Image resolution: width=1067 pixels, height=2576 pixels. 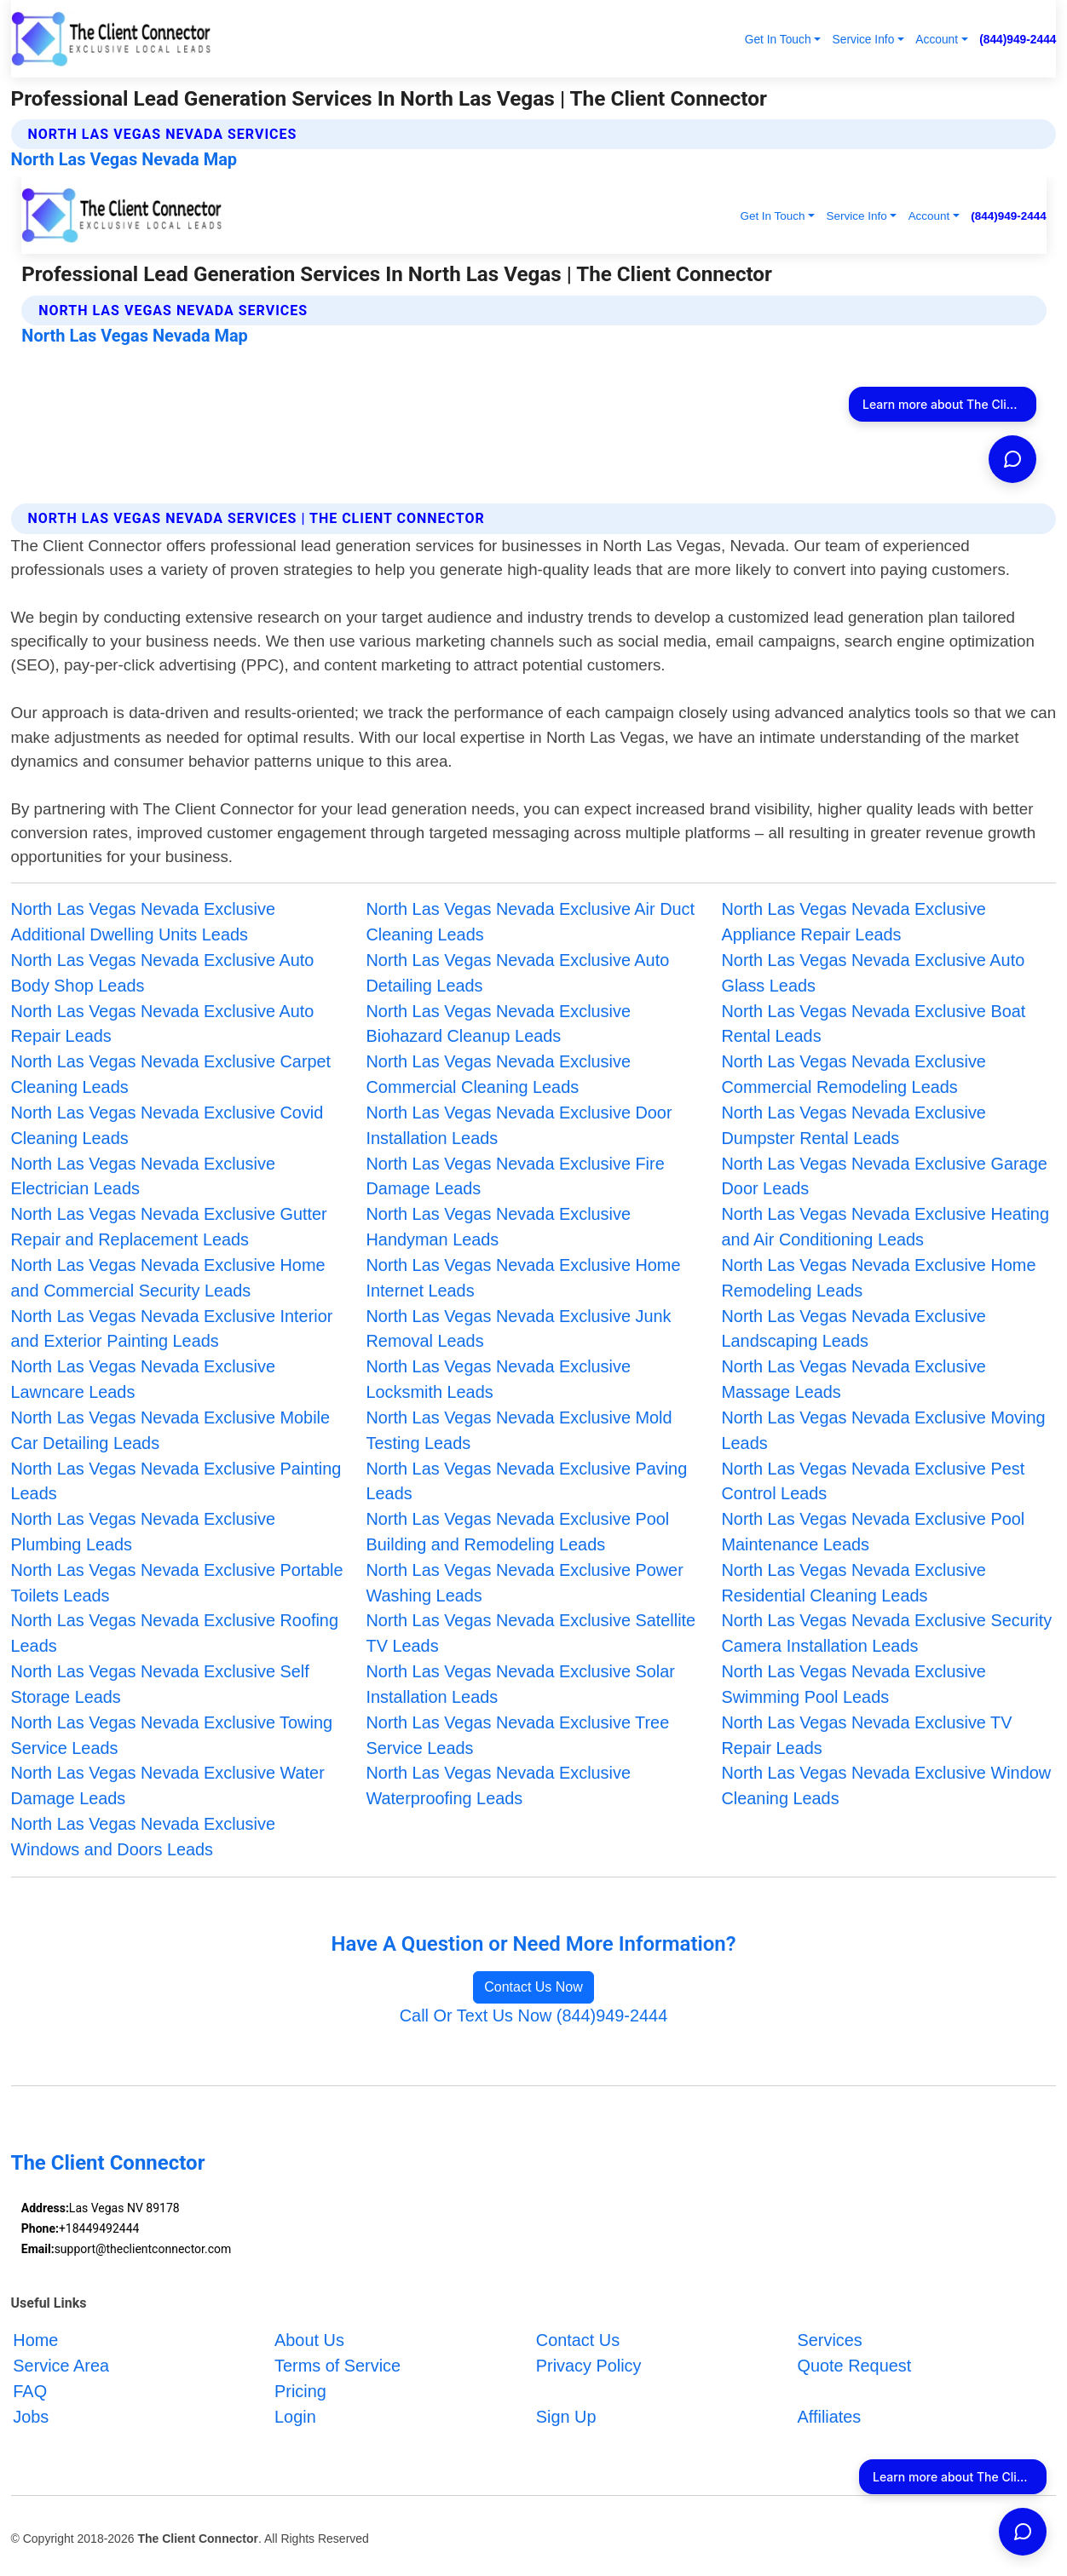 What do you see at coordinates (830, 2340) in the screenshot?
I see `Services` at bounding box center [830, 2340].